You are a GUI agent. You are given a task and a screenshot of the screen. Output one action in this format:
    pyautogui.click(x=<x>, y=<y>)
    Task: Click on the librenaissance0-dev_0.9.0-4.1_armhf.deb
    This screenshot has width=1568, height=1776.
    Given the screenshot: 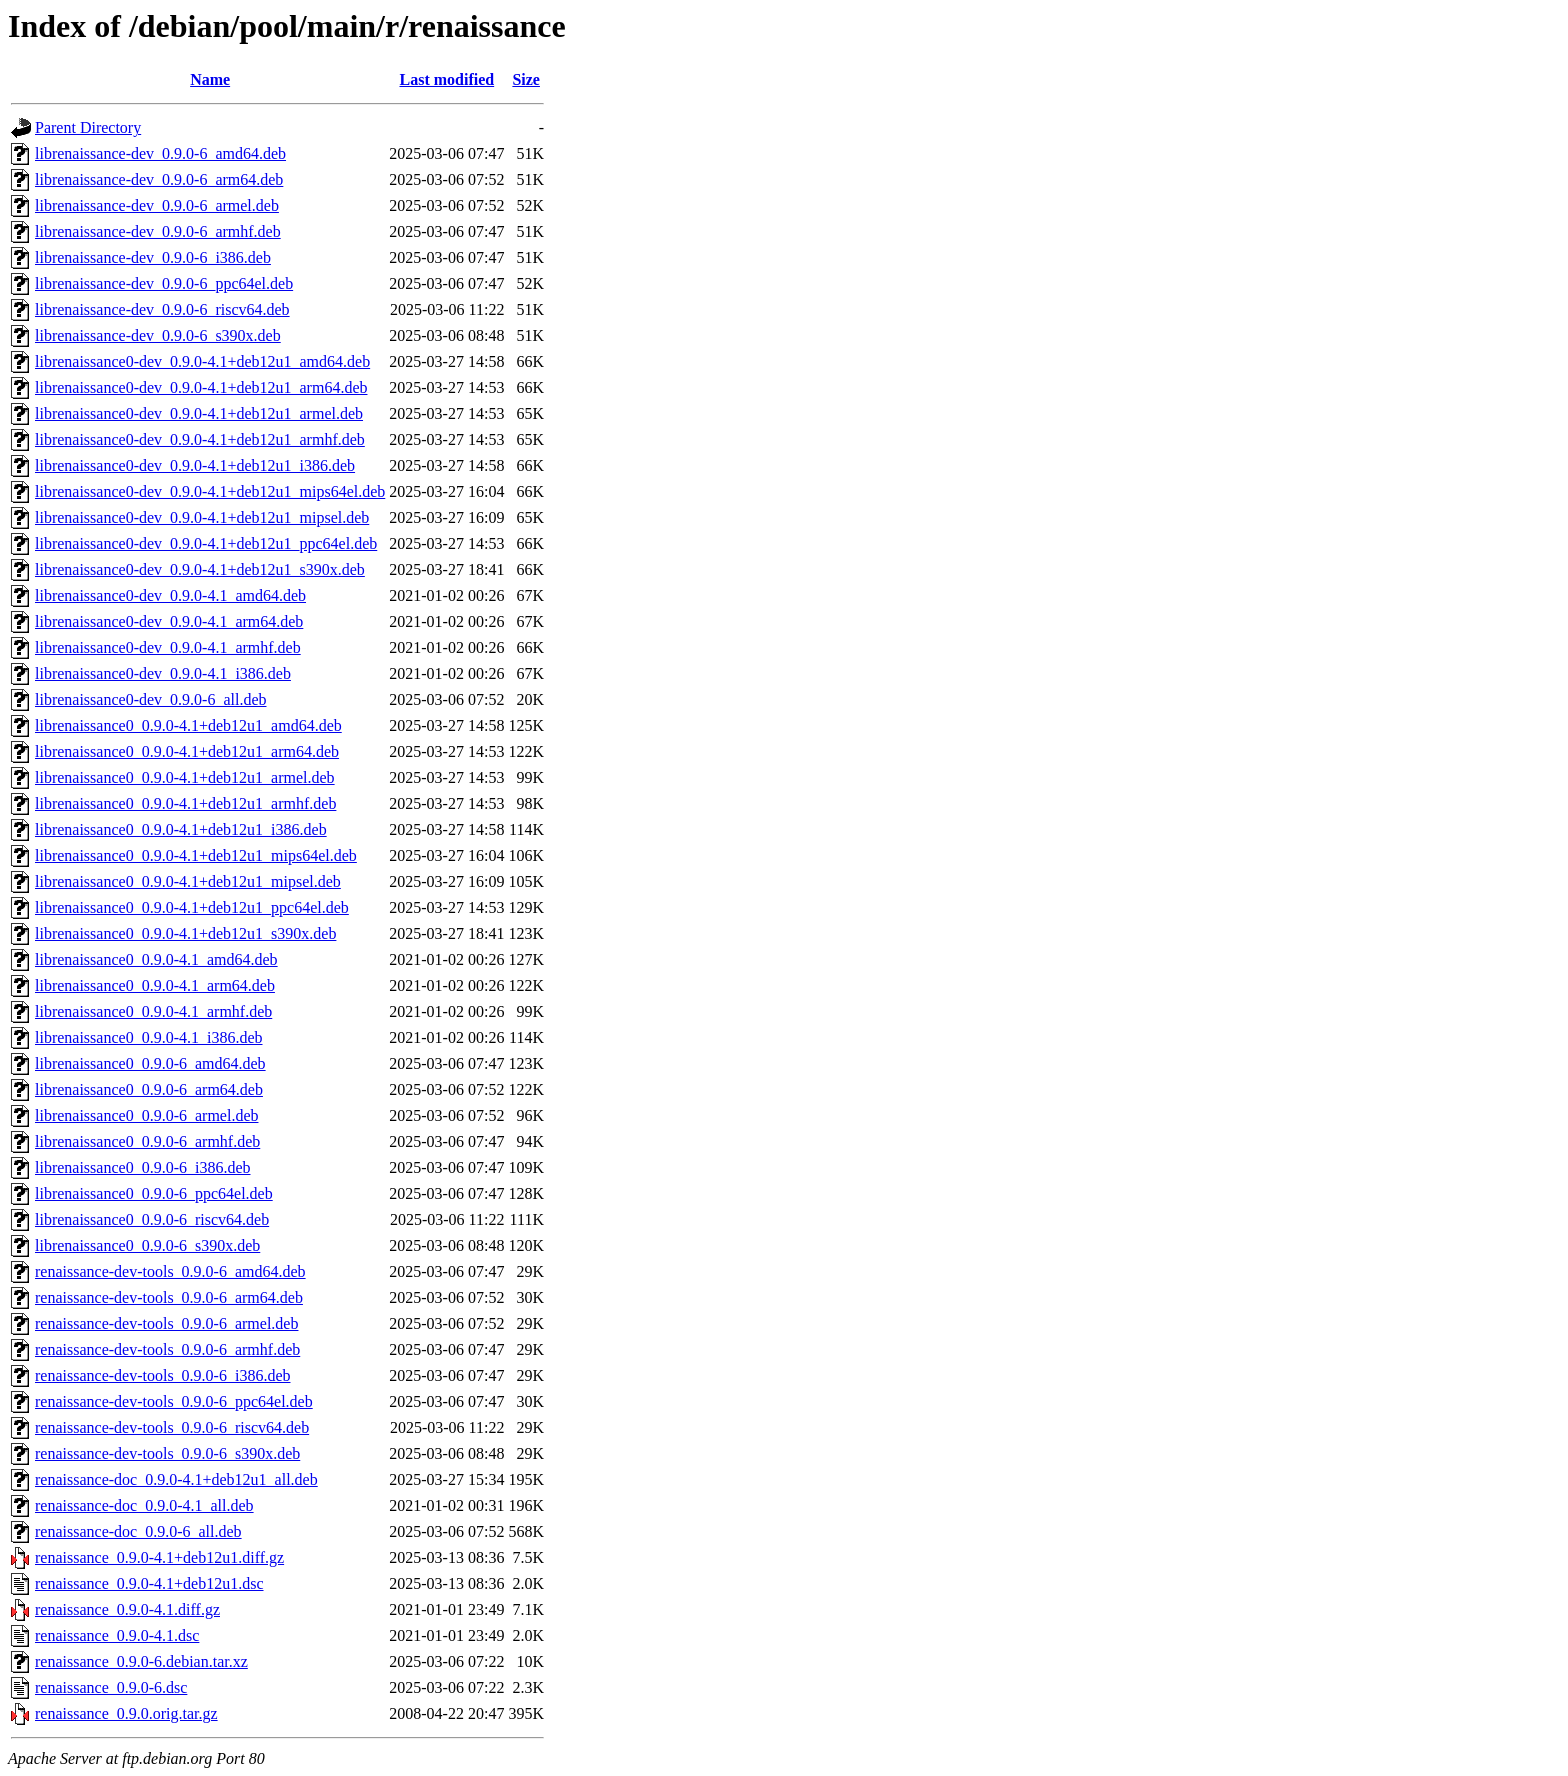 What is the action you would take?
    pyautogui.click(x=168, y=647)
    